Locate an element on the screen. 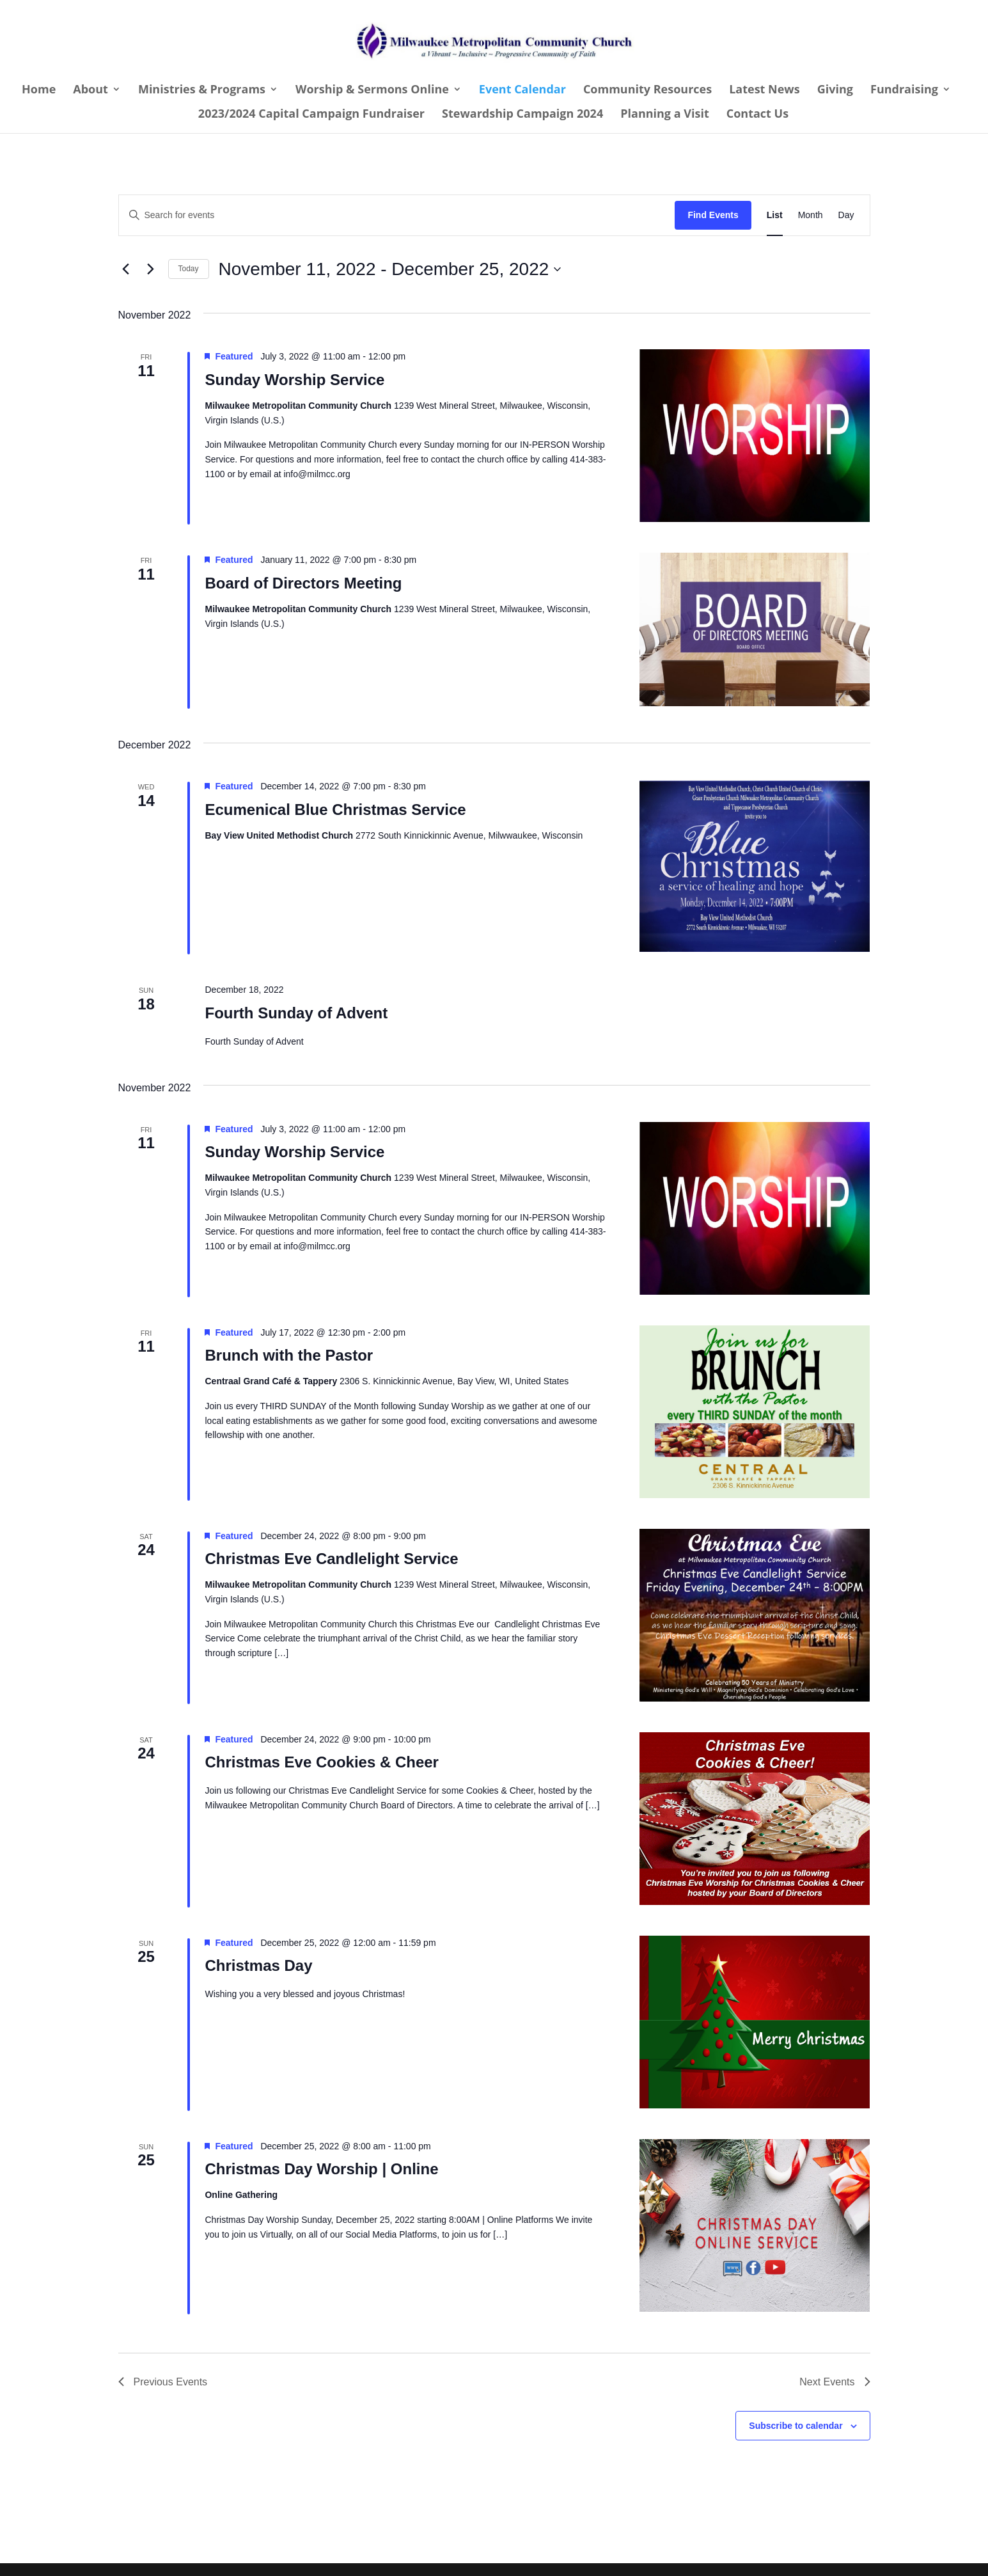 Image resolution: width=988 pixels, height=2576 pixels. Board of Directors Meeting is located at coordinates (303, 583).